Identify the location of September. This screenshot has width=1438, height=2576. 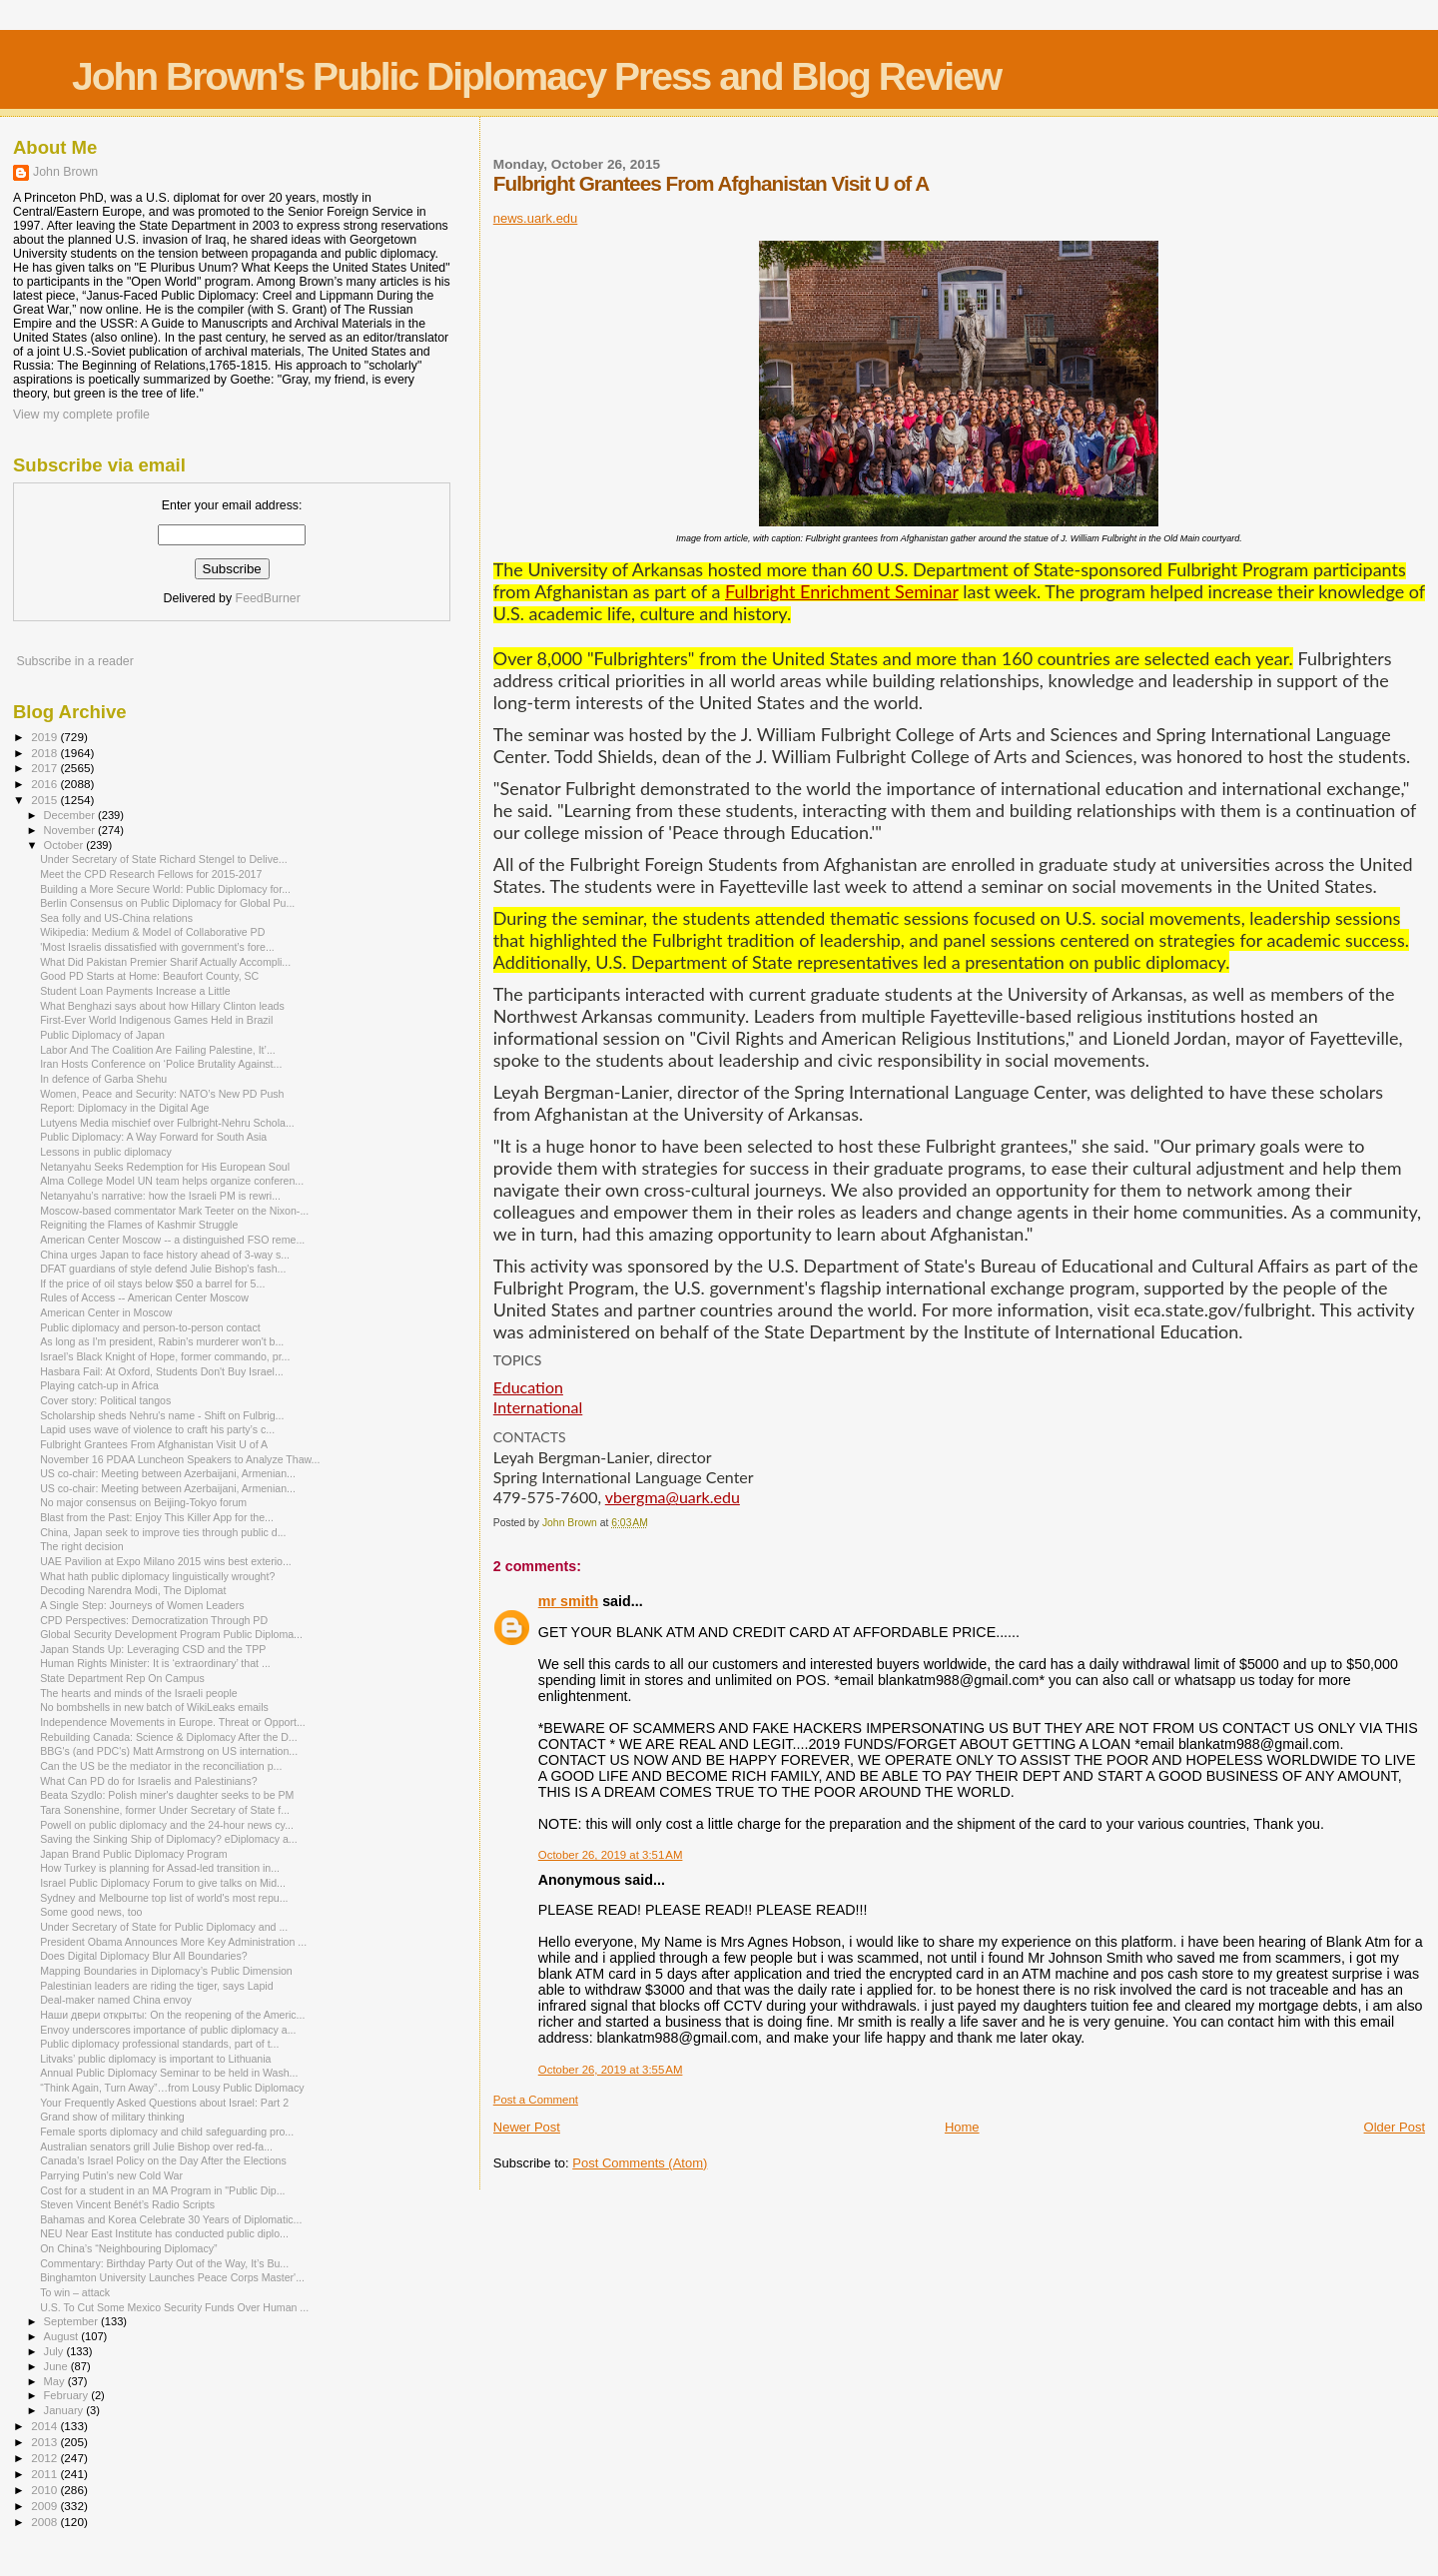
(73, 2321).